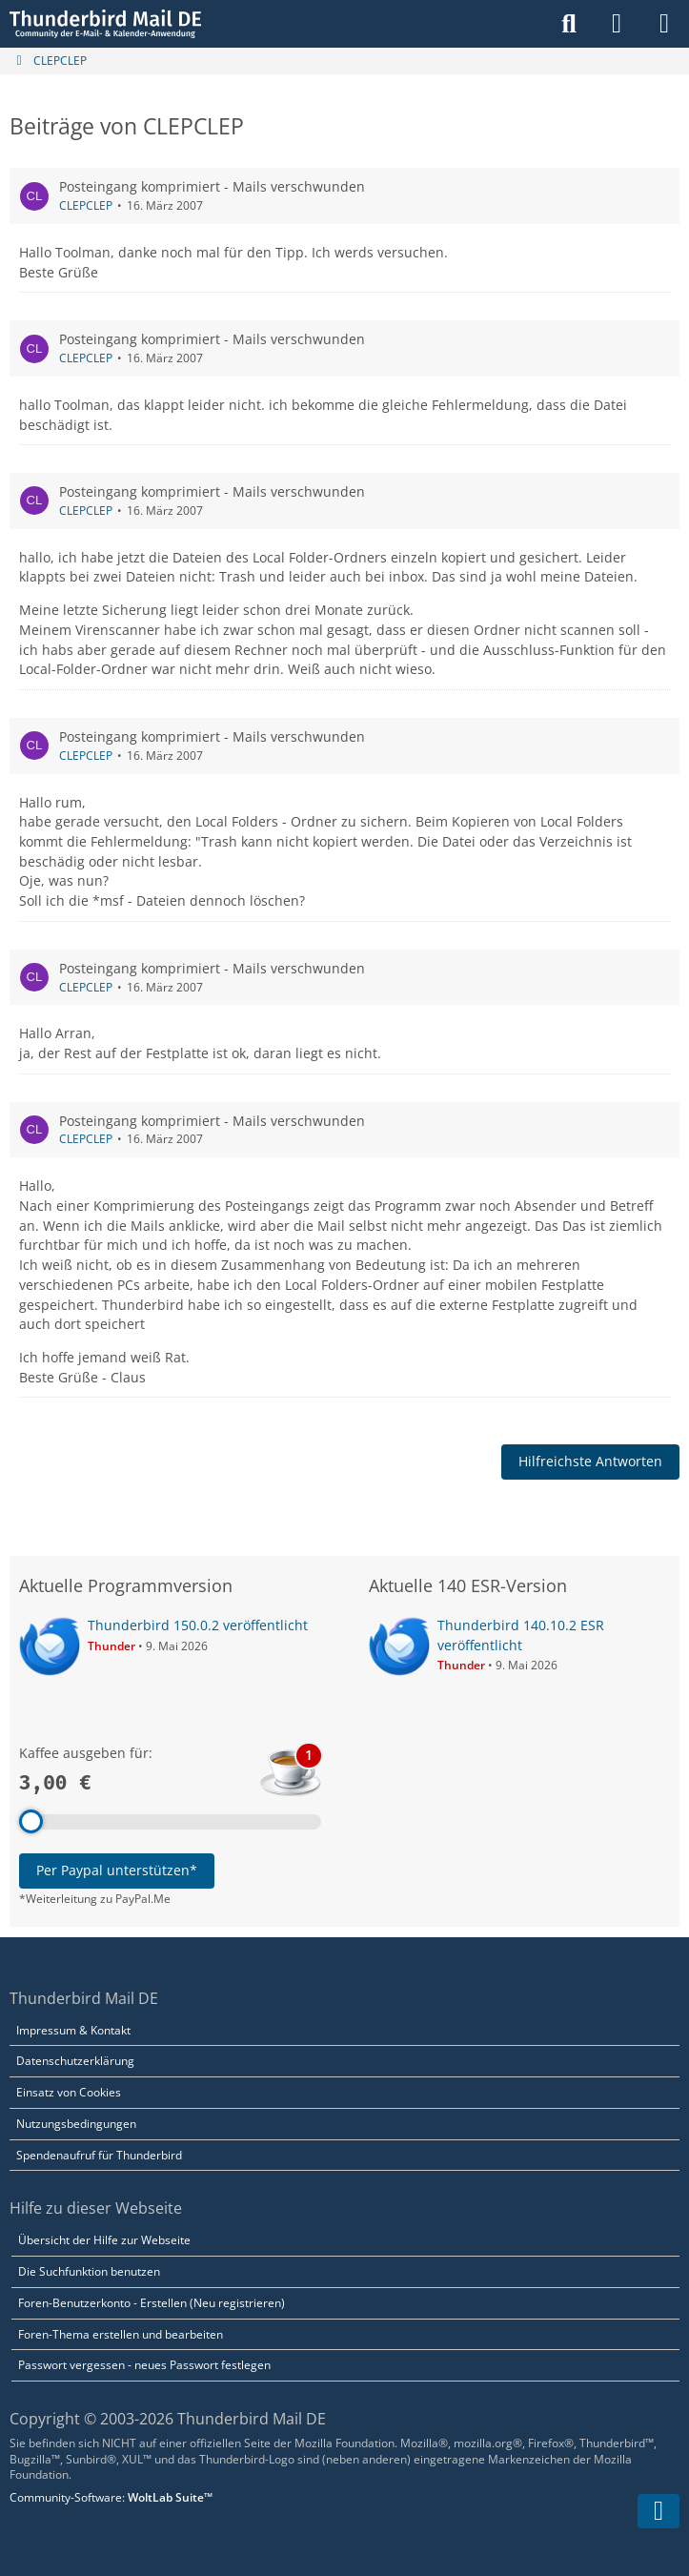 This screenshot has width=689, height=2576. I want to click on Thunderbird 140.10.2 ESR veröffentlicht, so click(520, 1635).